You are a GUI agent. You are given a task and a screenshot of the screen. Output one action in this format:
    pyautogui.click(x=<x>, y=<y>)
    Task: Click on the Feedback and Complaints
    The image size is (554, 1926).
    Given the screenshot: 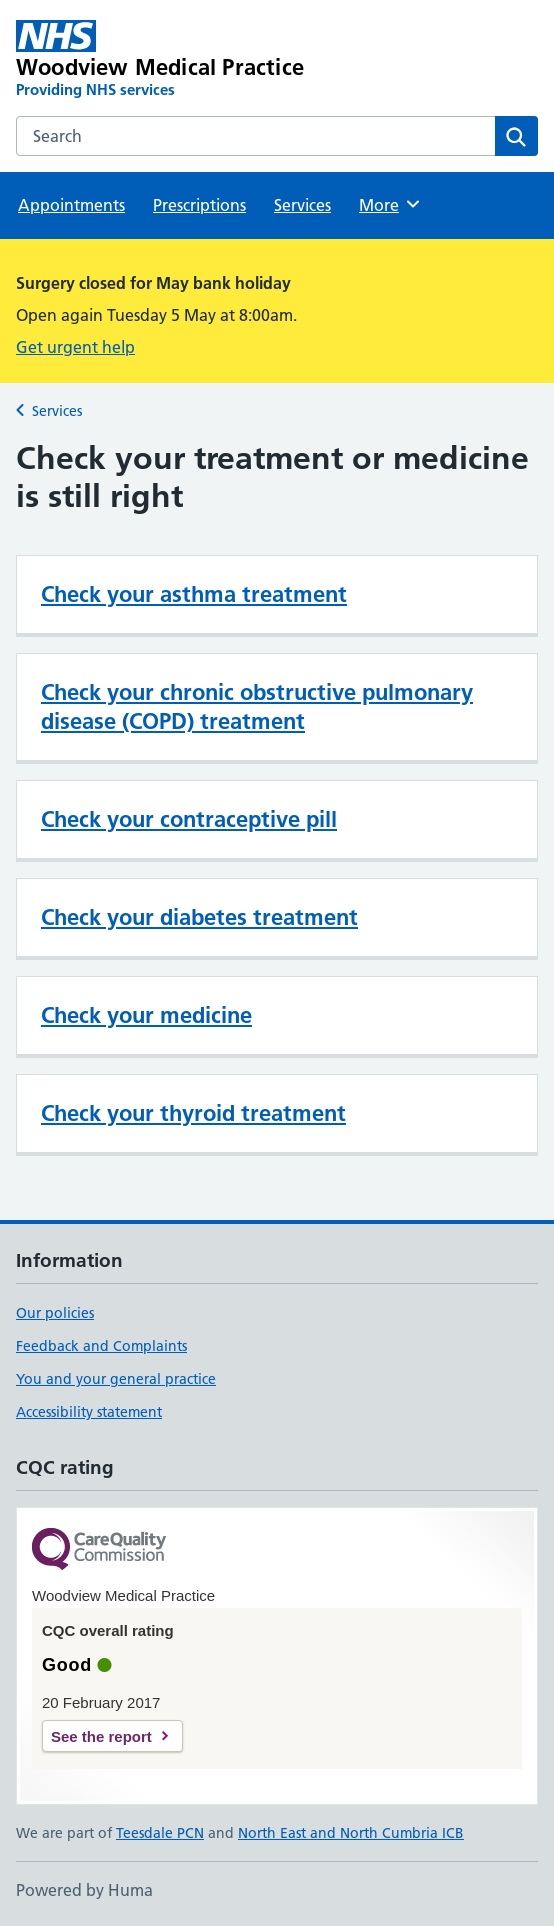 What is the action you would take?
    pyautogui.click(x=101, y=1346)
    